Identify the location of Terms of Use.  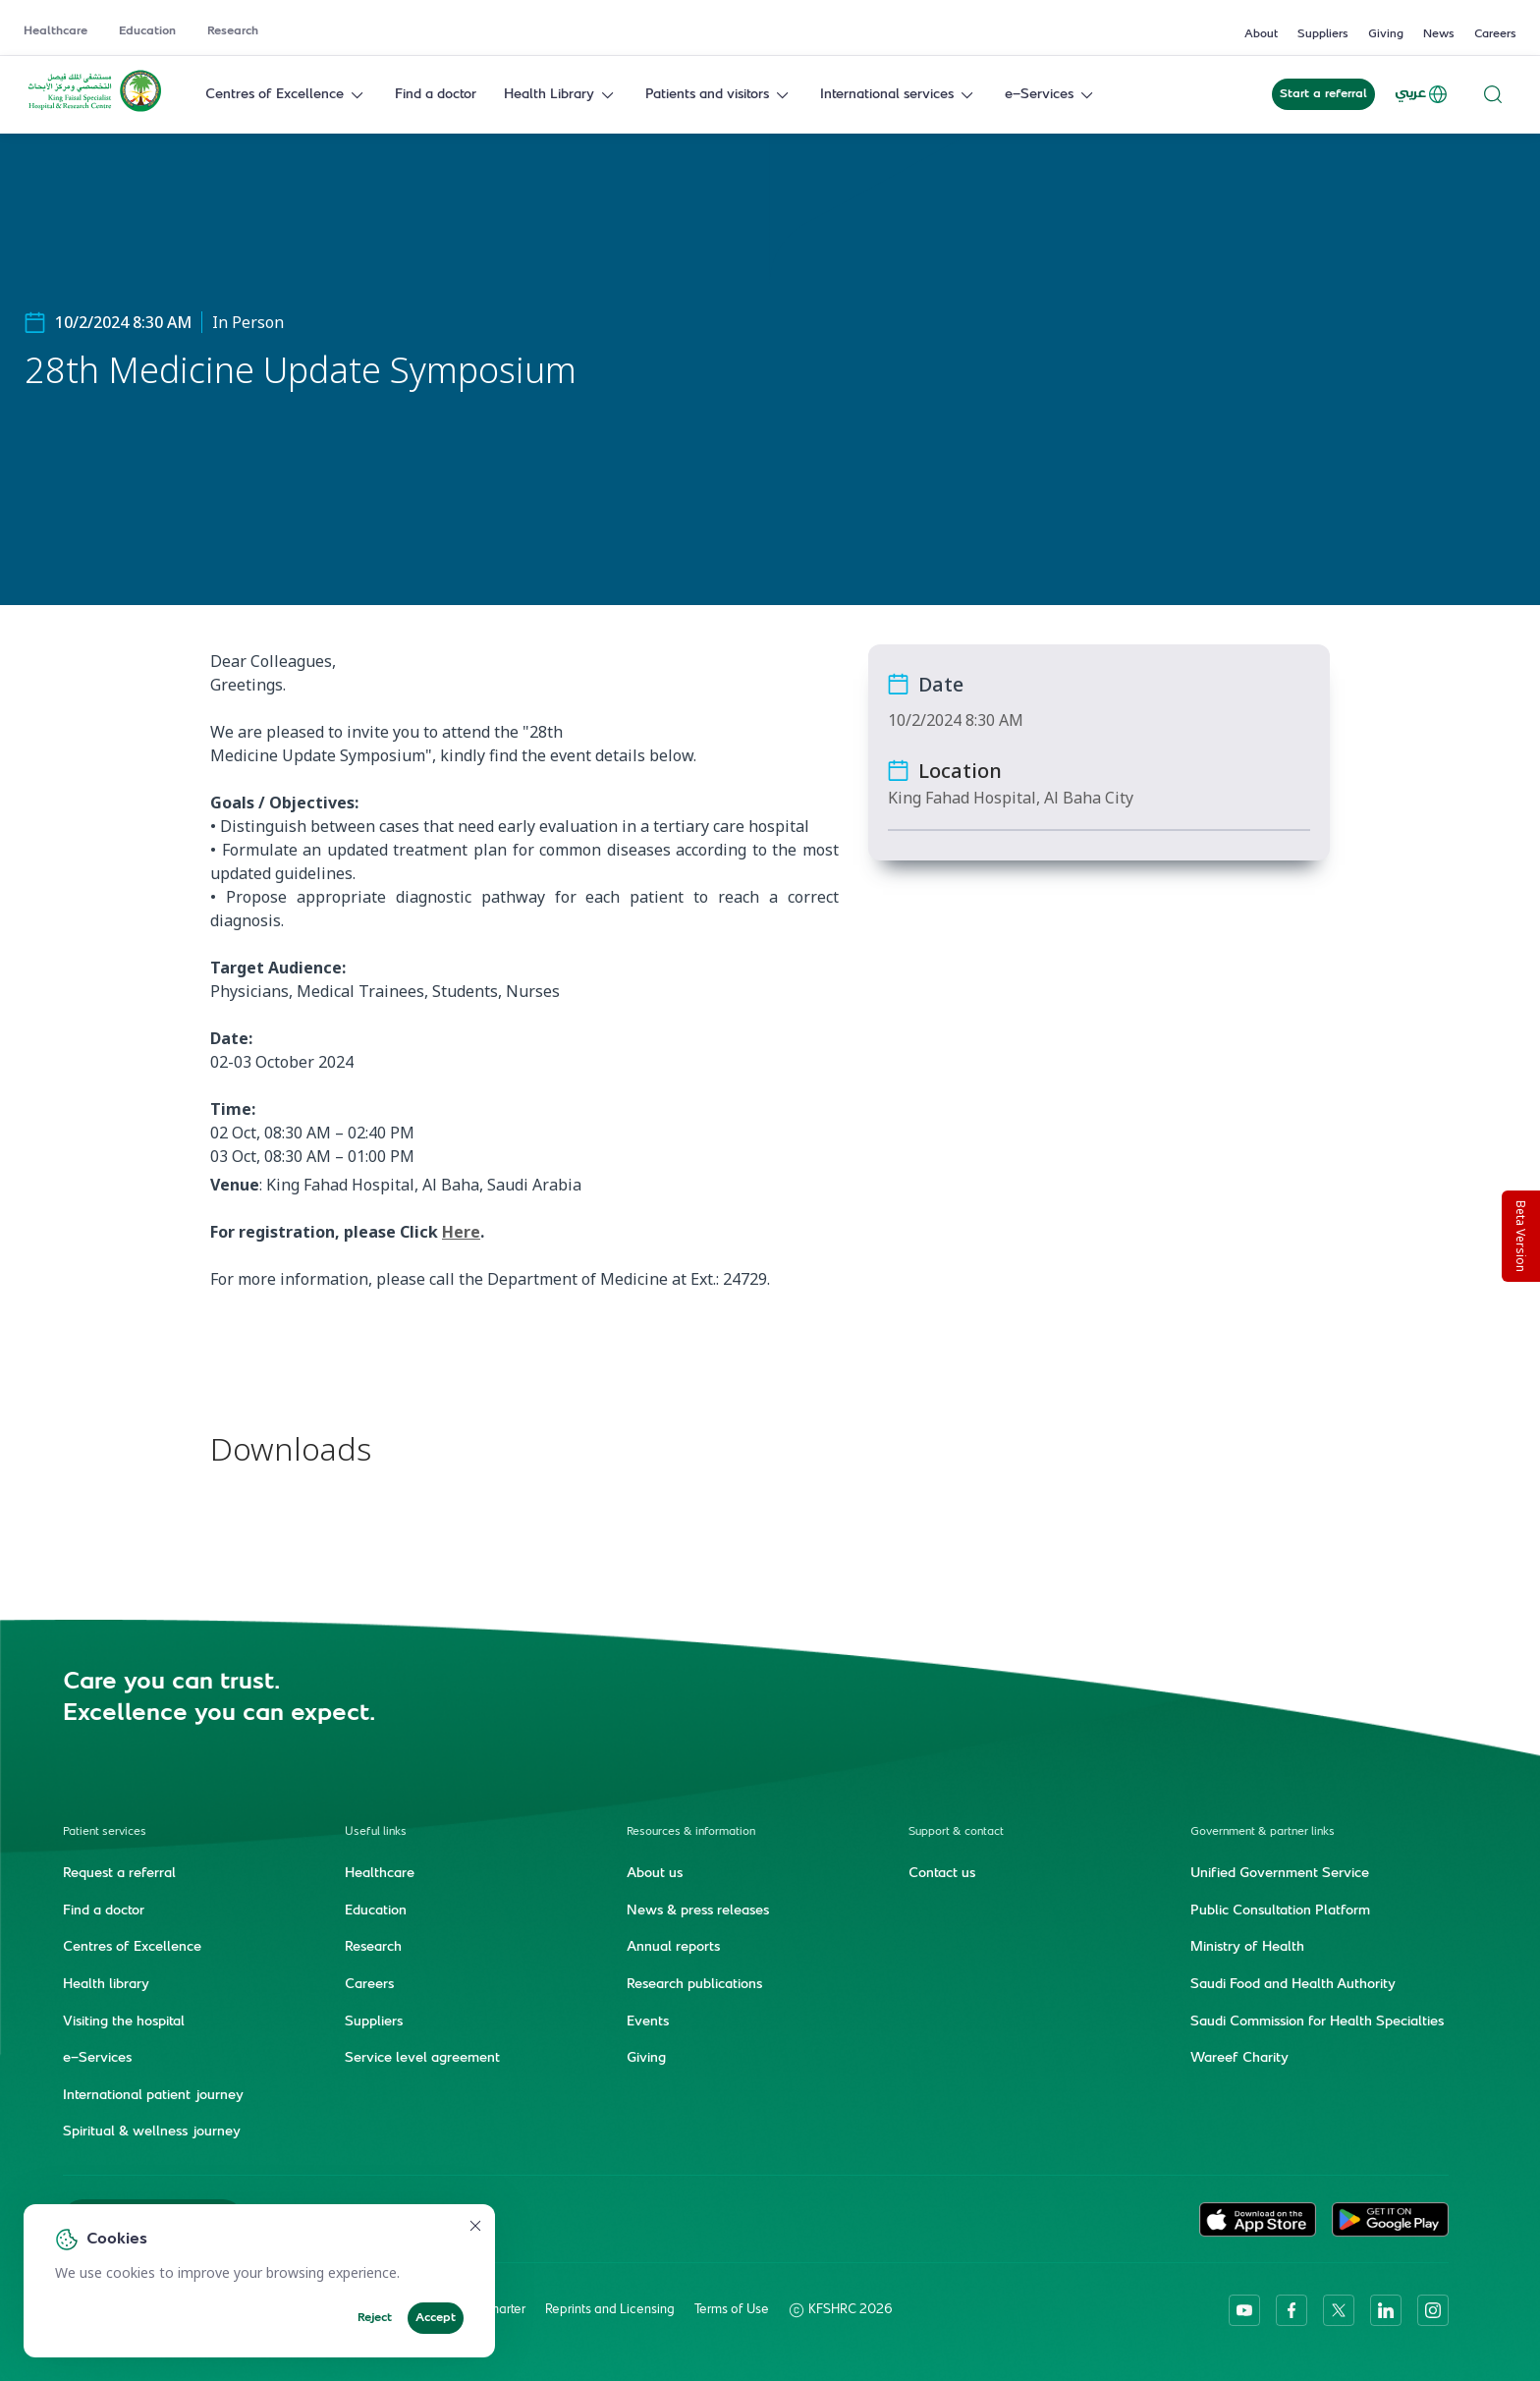
(731, 2310).